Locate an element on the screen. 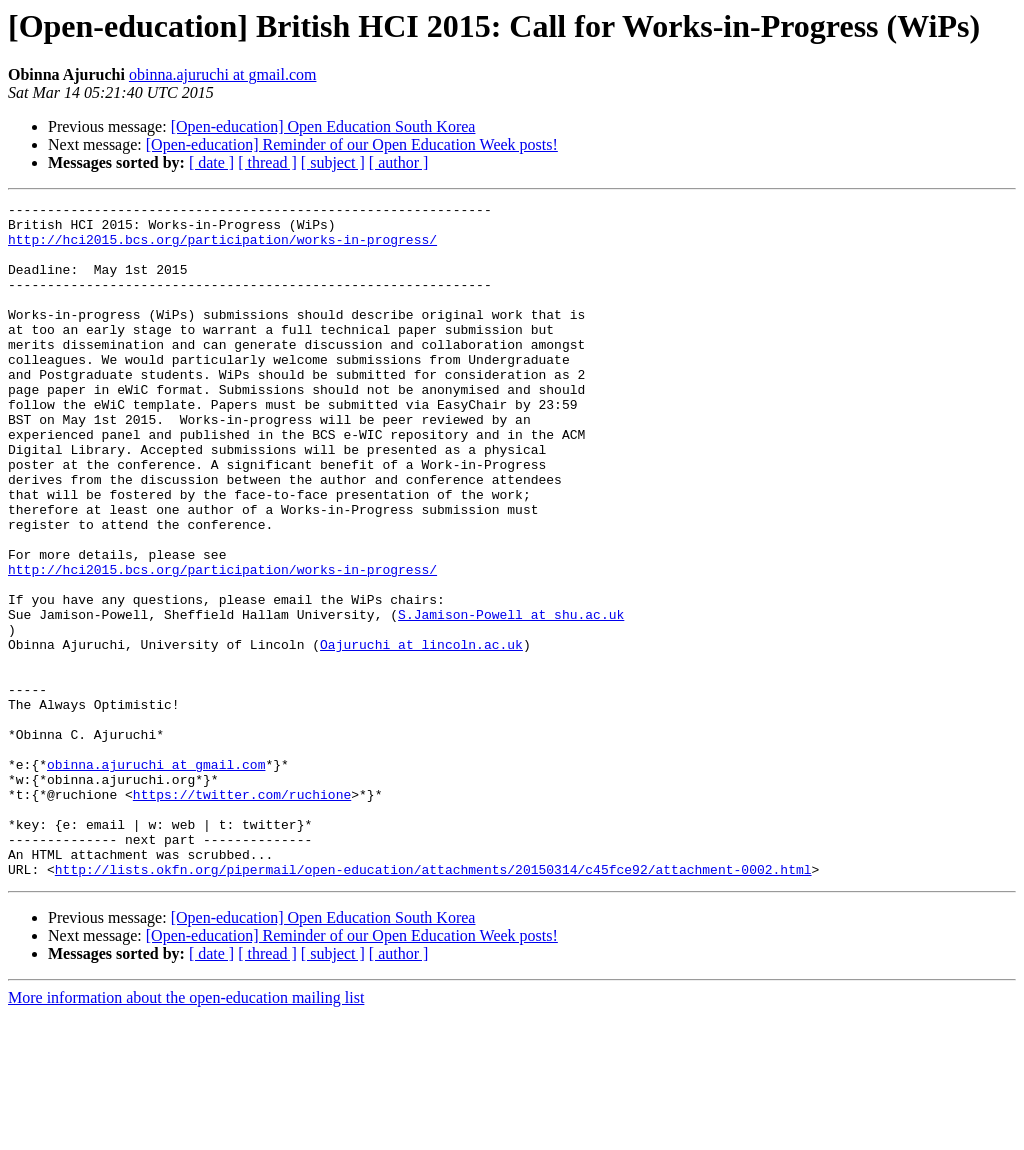  http://lists.okfn.org/pipermail/open-education/attachments/20150314/c45fce92/attachment-0002.html is located at coordinates (433, 1004).